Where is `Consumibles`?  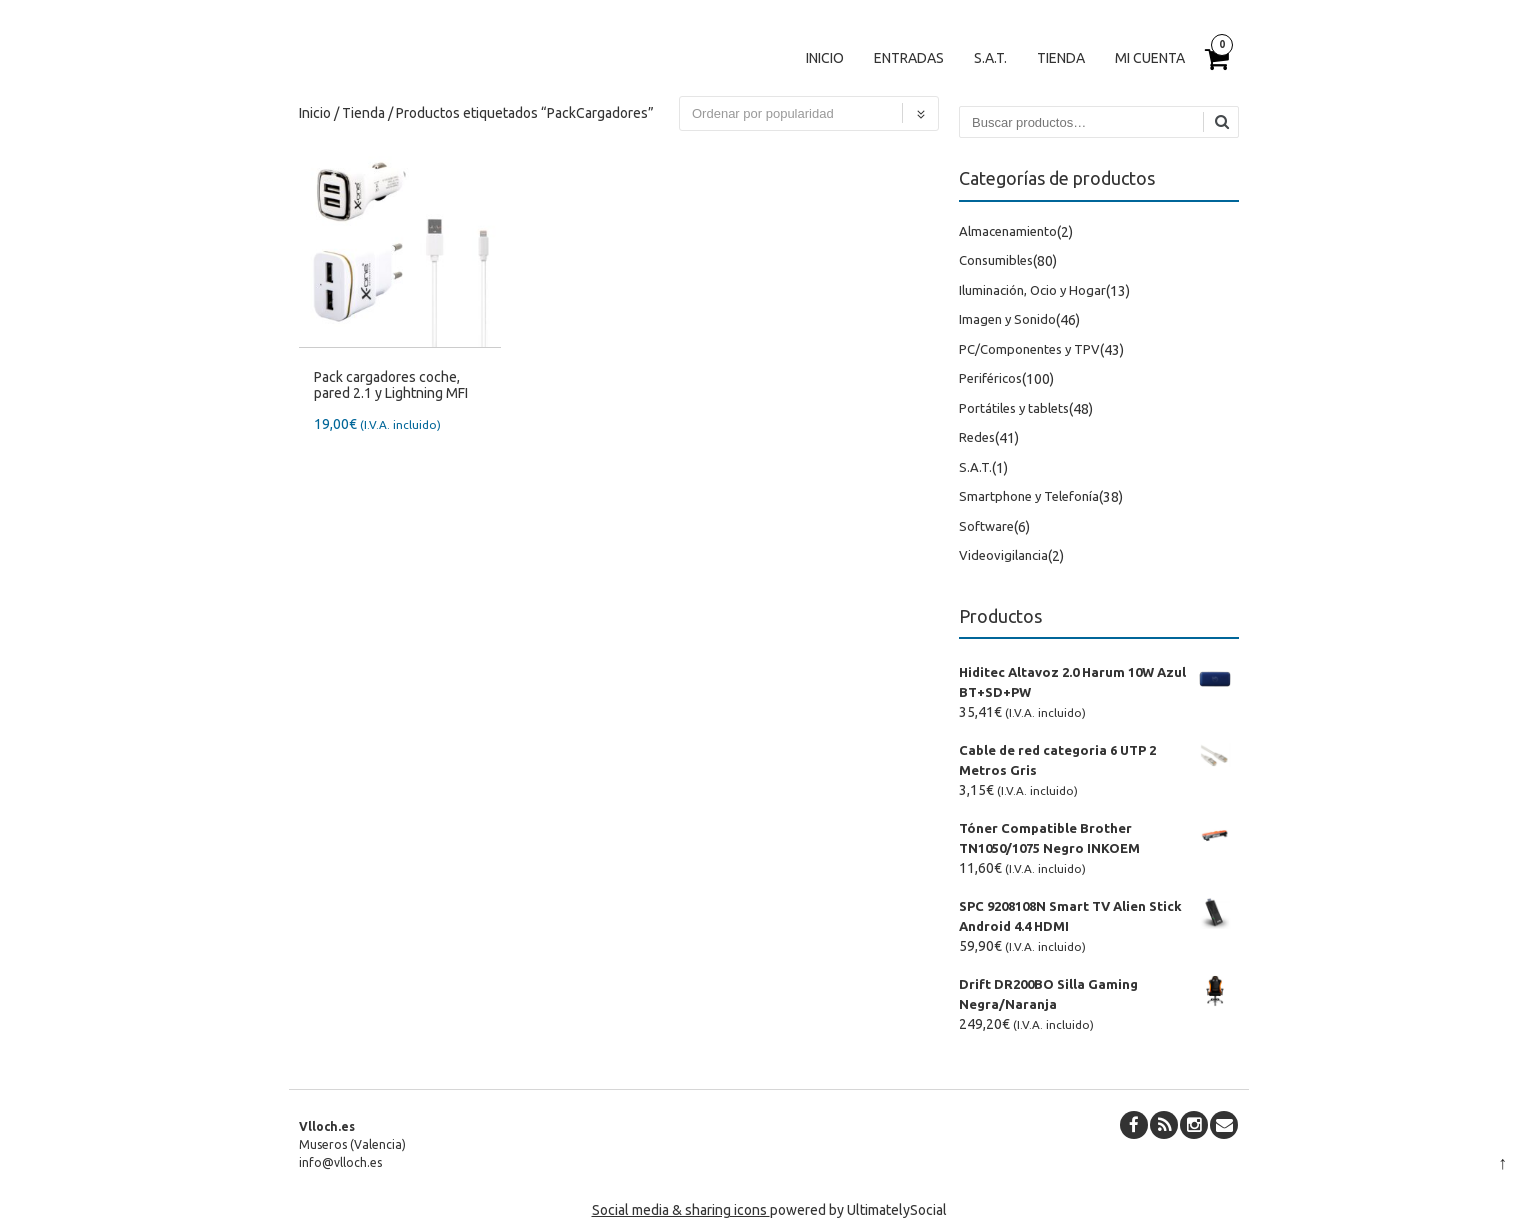 Consumibles is located at coordinates (996, 260).